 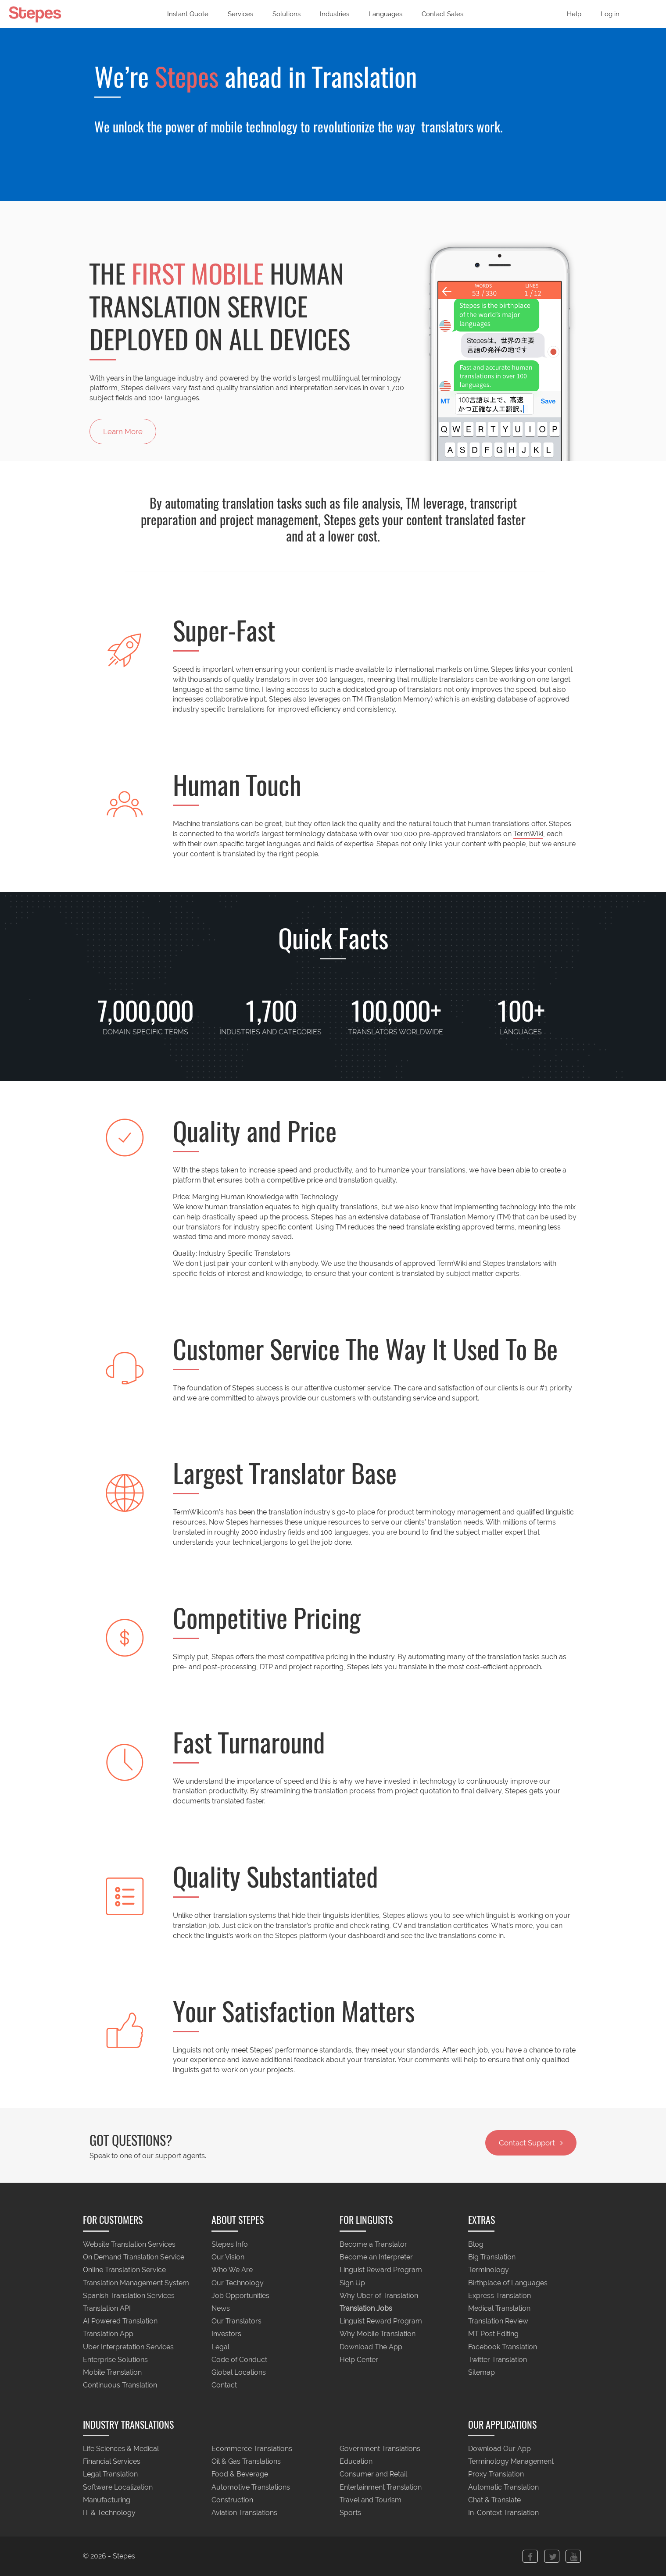 I want to click on Online Translation Service, so click(x=124, y=2270).